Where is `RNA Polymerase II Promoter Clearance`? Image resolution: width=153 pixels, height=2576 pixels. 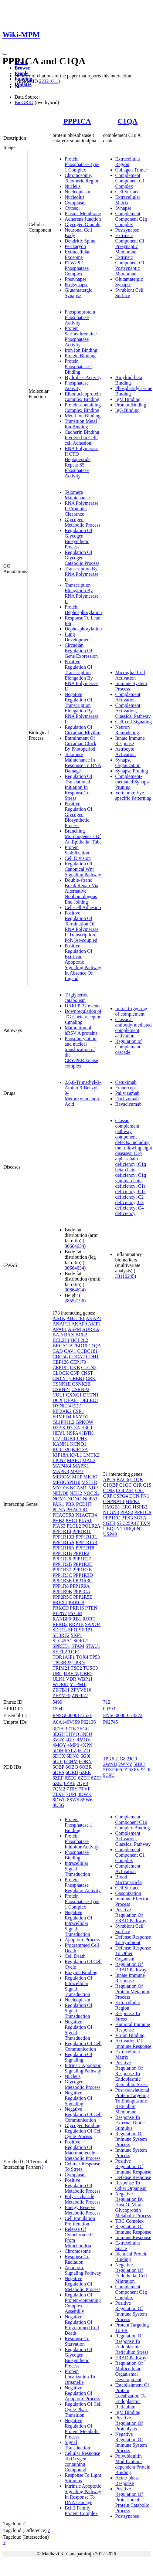
RNA Polymerase II Promoter Clearance is located at coordinates (82, 509).